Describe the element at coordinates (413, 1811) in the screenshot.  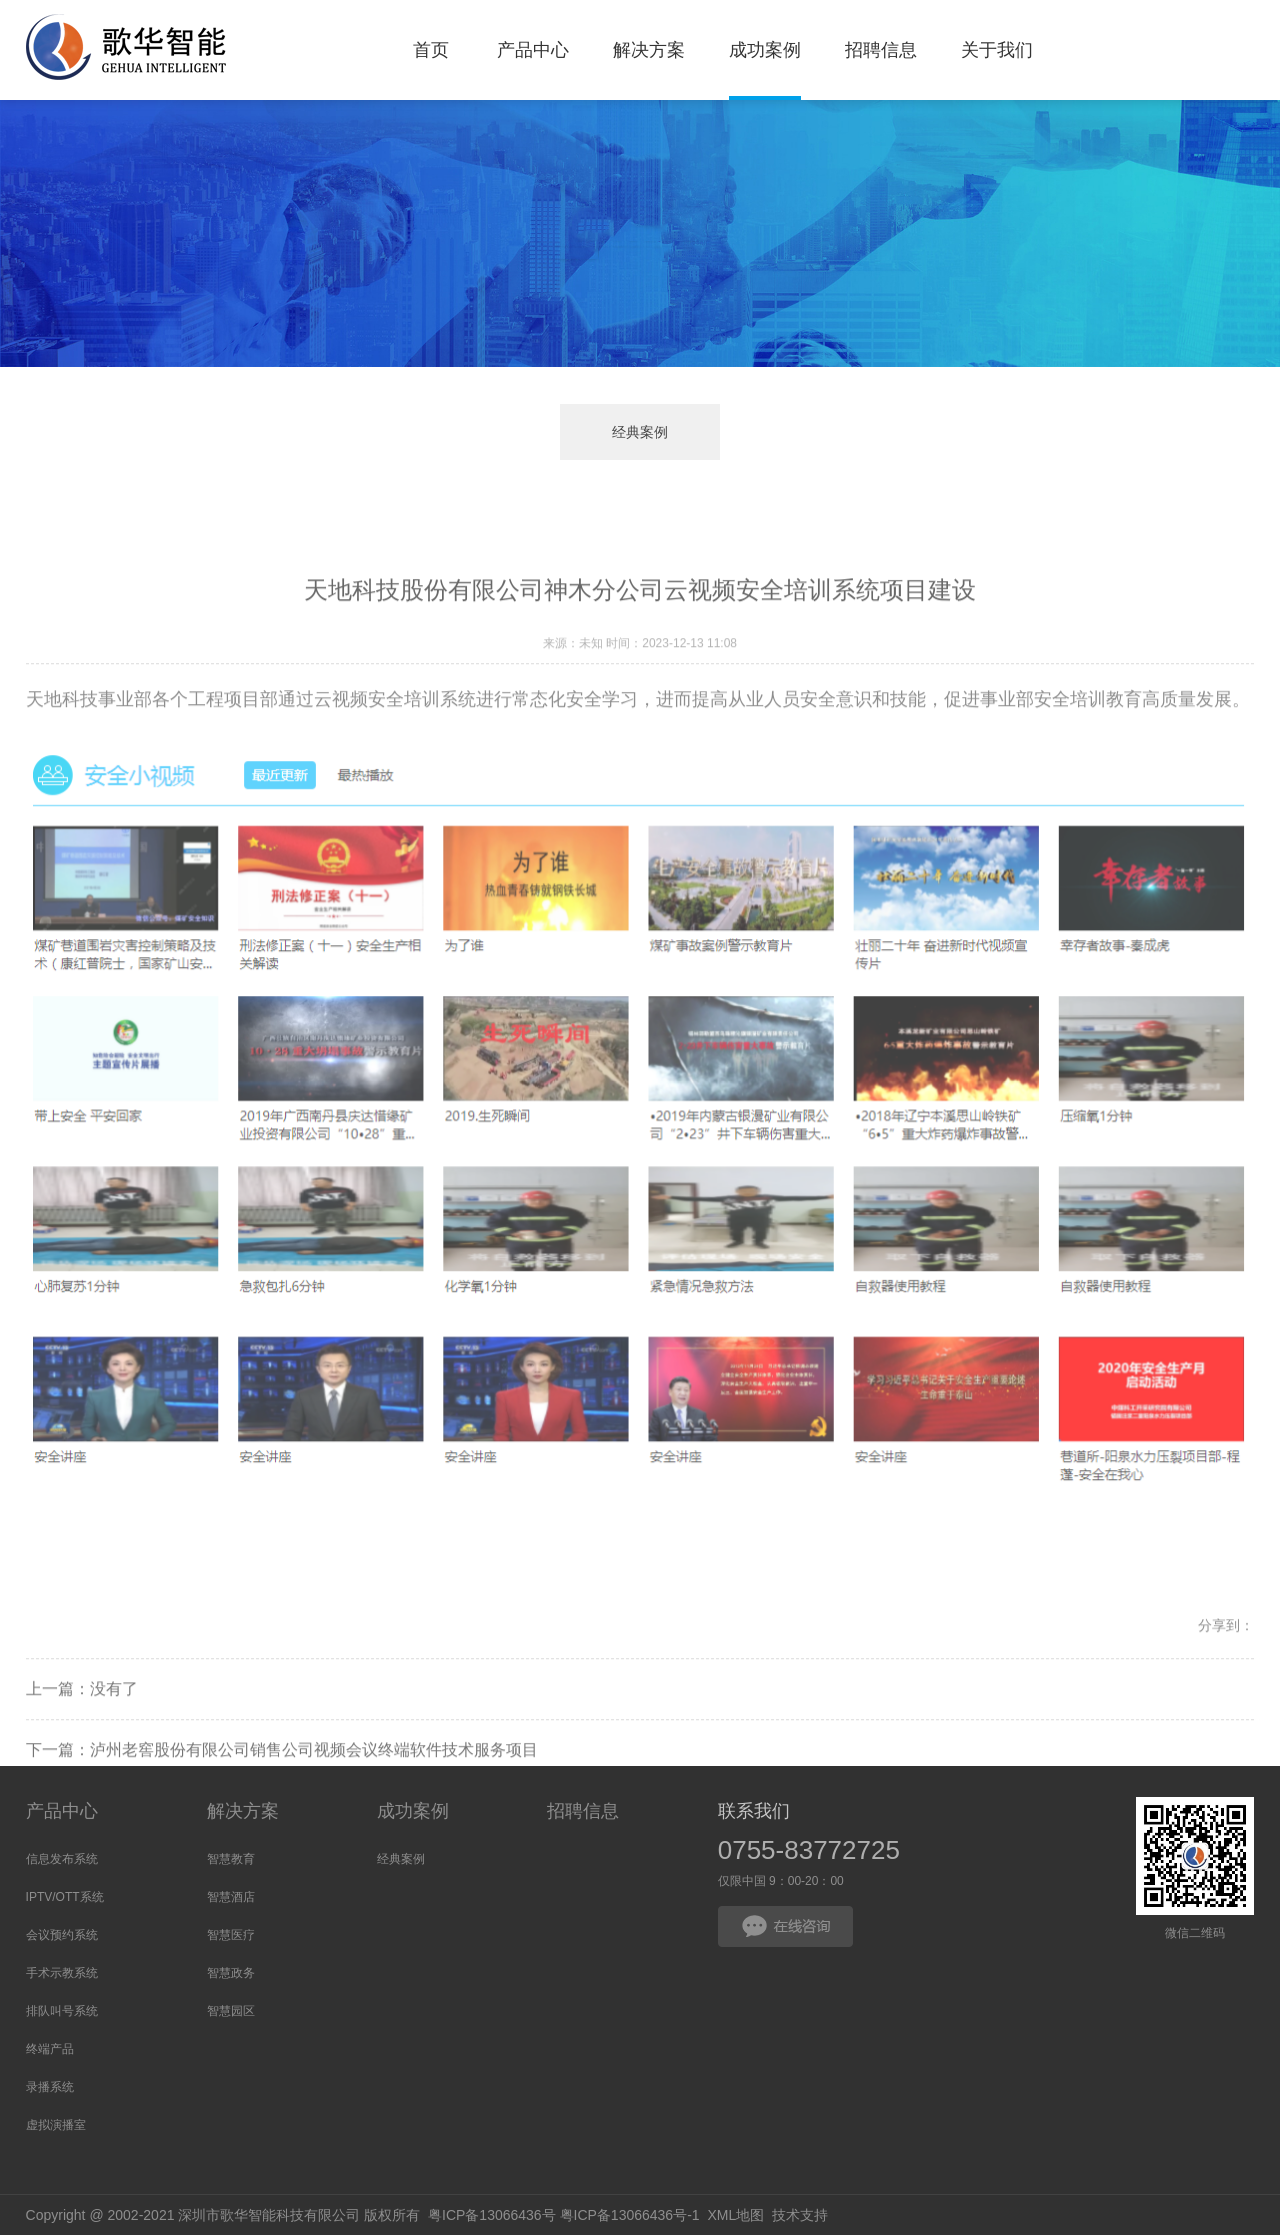
I see `成功案例` at that location.